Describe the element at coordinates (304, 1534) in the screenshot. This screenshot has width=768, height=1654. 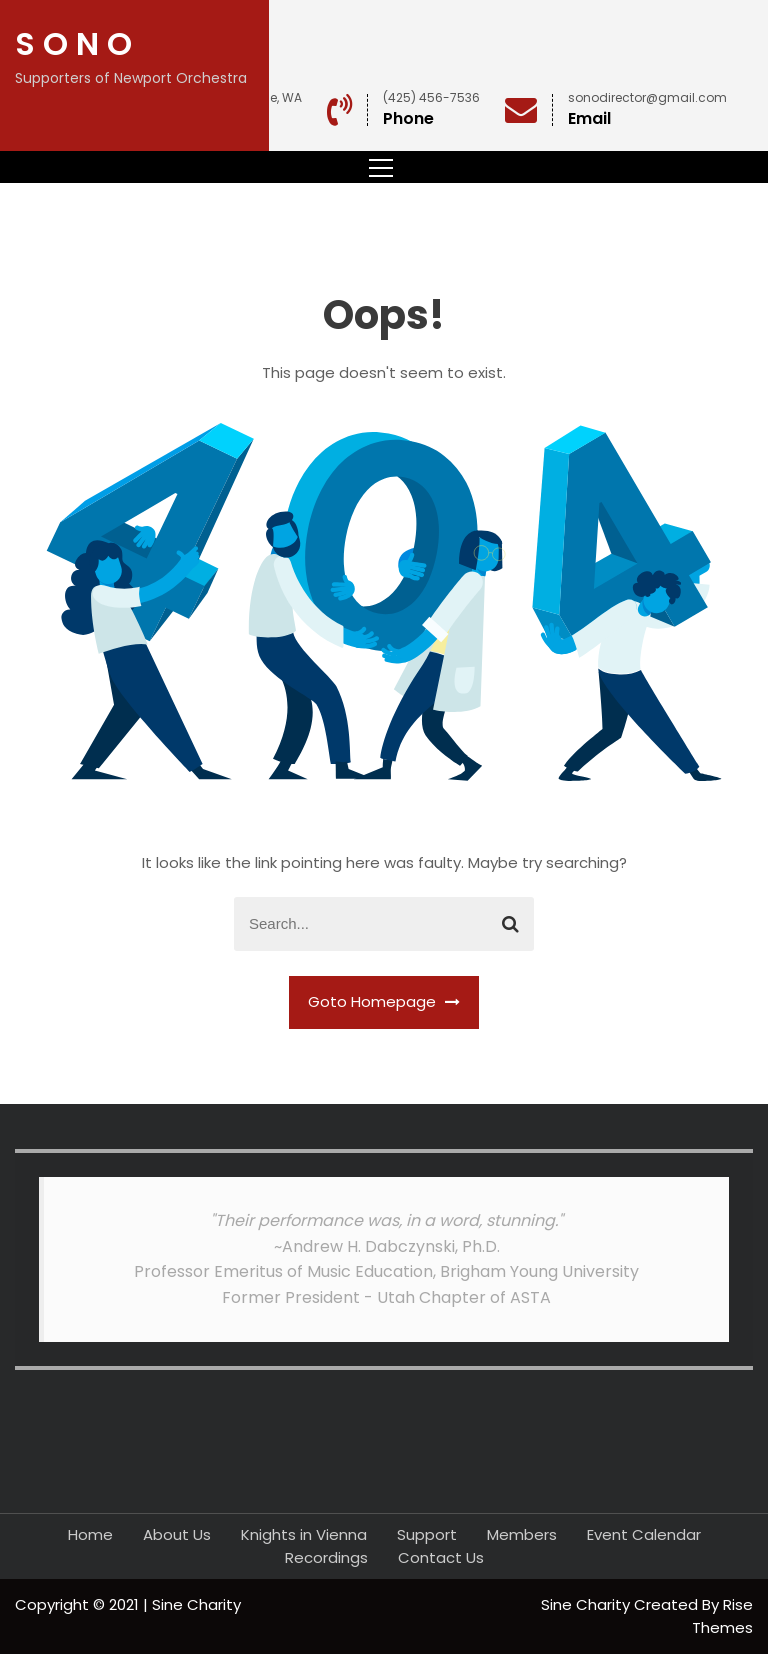
I see `Knights in Vienna` at that location.